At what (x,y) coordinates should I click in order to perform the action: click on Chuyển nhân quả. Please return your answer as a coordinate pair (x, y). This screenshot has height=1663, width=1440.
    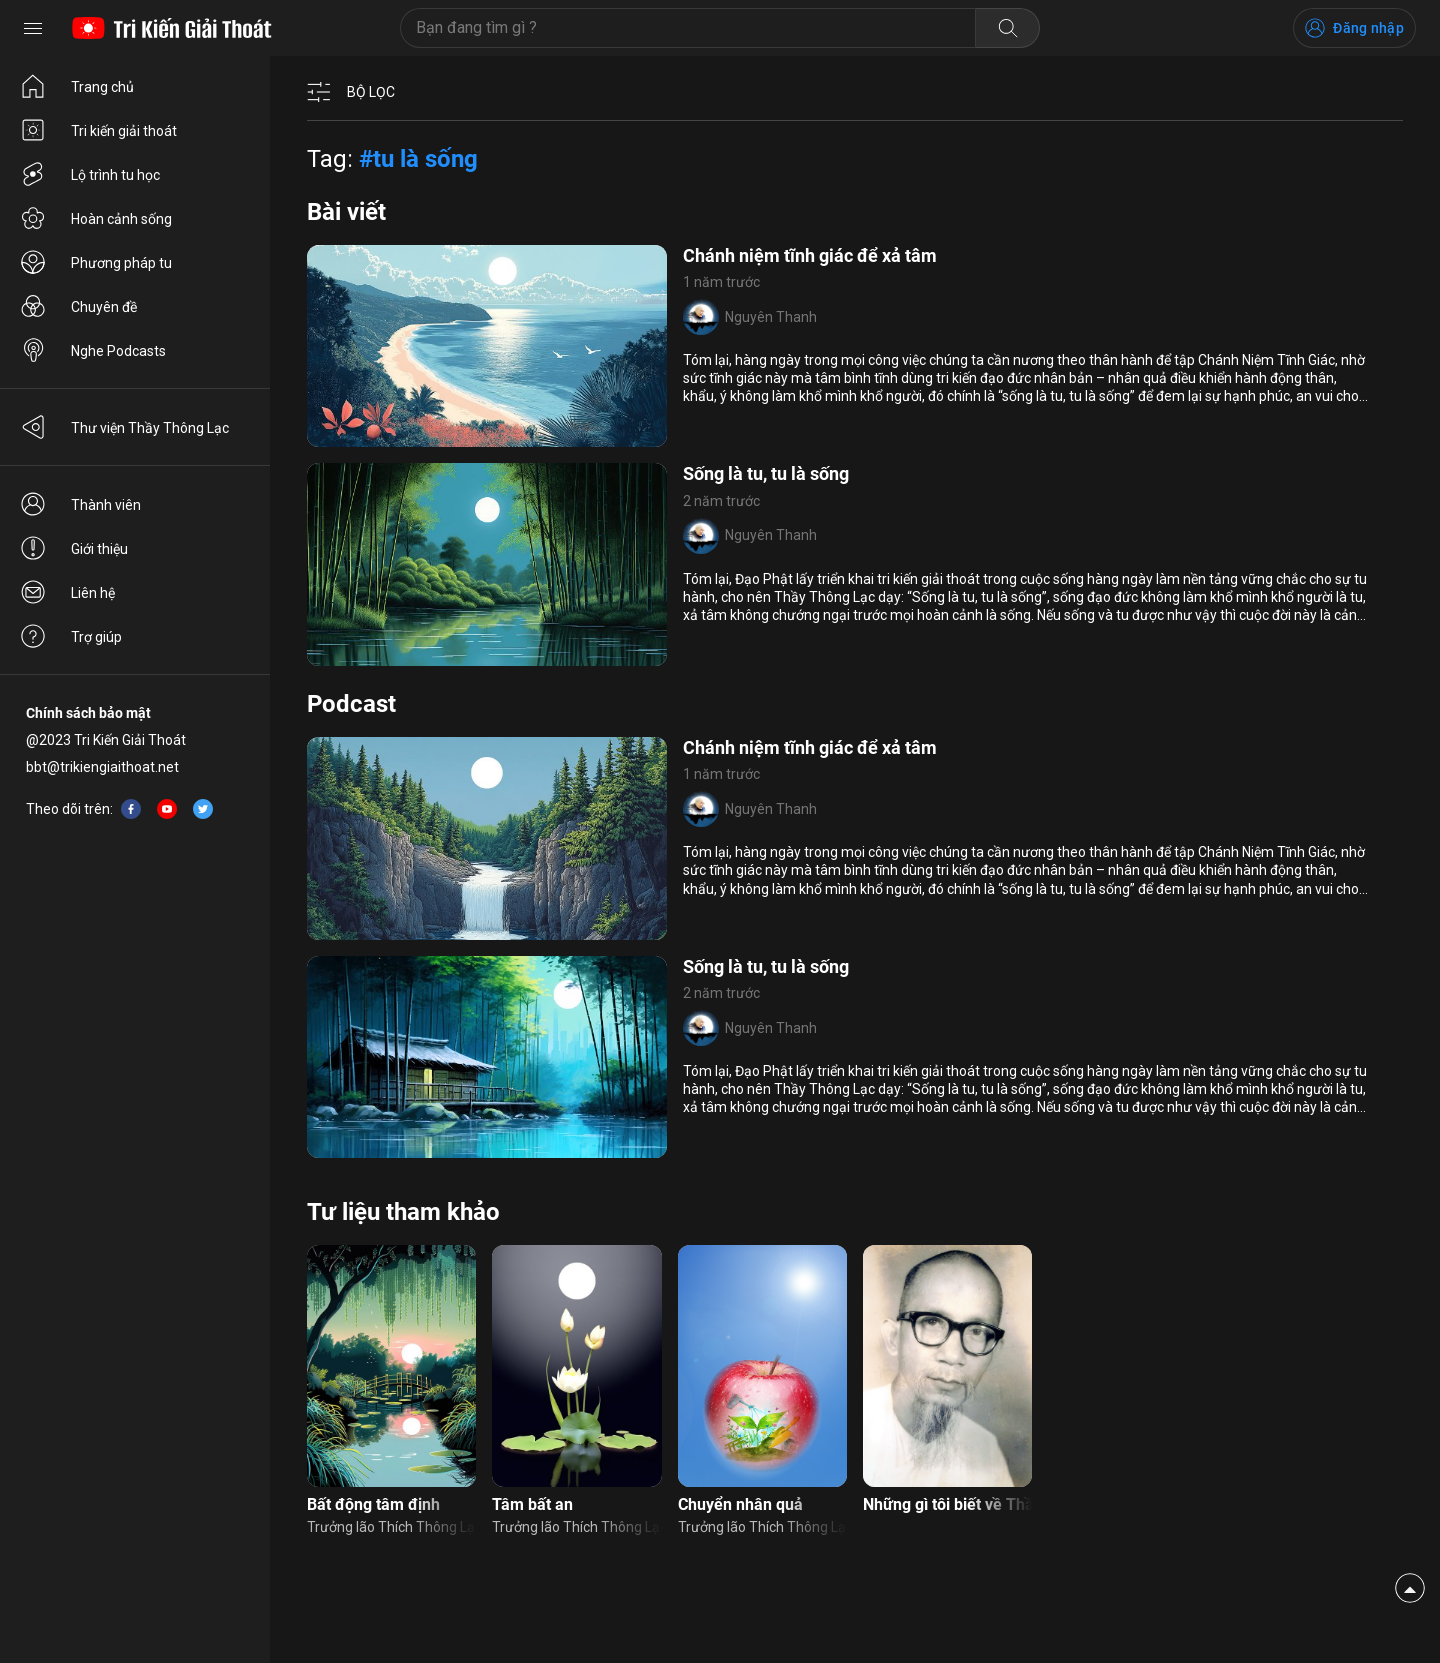
    Looking at the image, I should click on (740, 1504).